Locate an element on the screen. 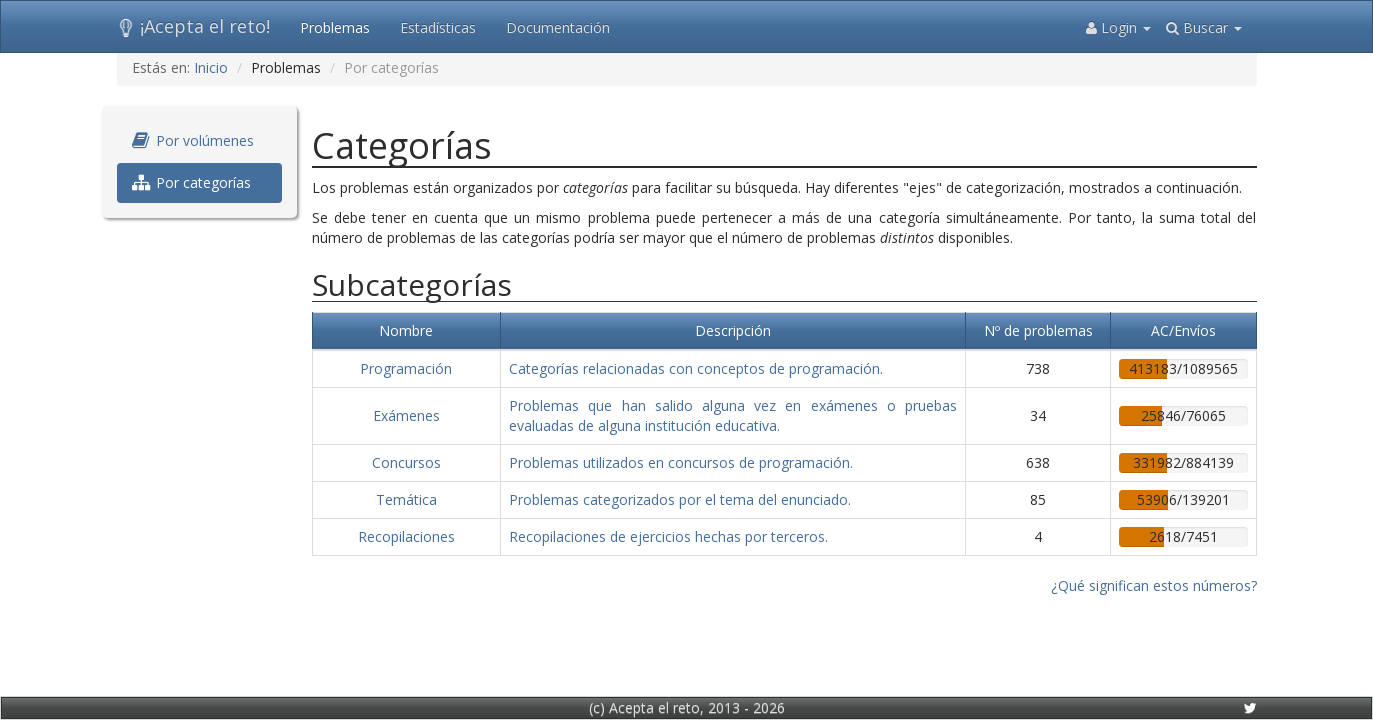 The height and width of the screenshot is (720, 1373). Por categorías is located at coordinates (191, 182).